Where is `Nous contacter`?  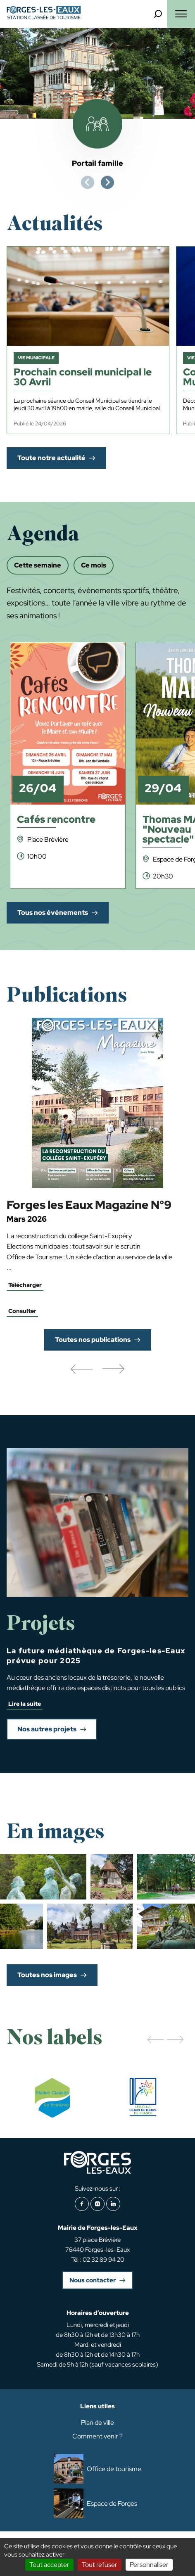 Nous contacter is located at coordinates (92, 2280).